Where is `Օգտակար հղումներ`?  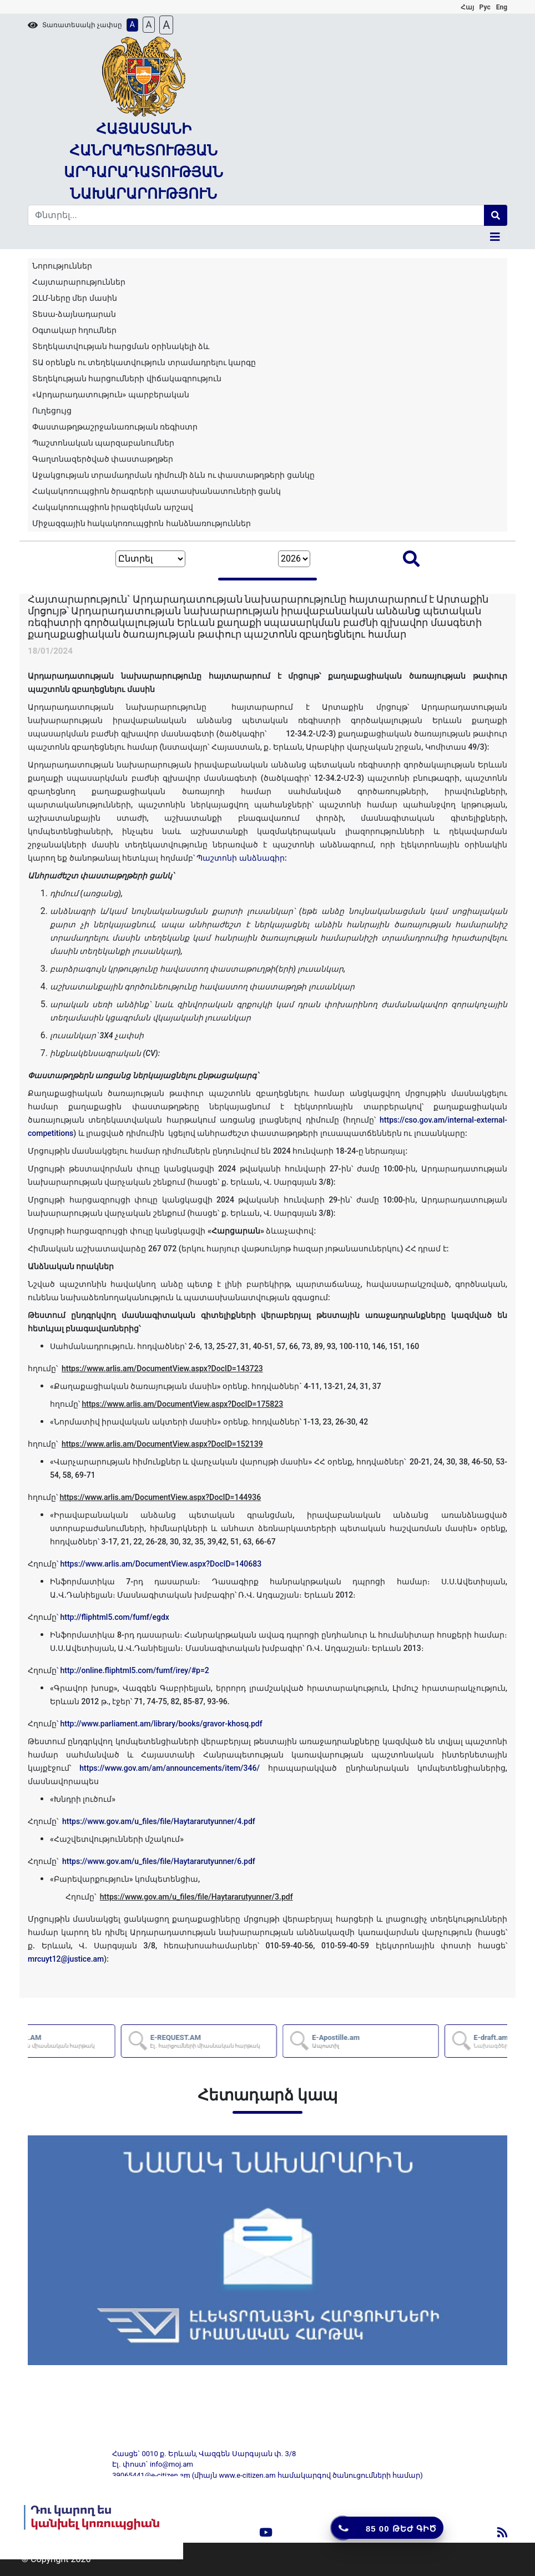 Օգտակար հղումներ is located at coordinates (74, 330).